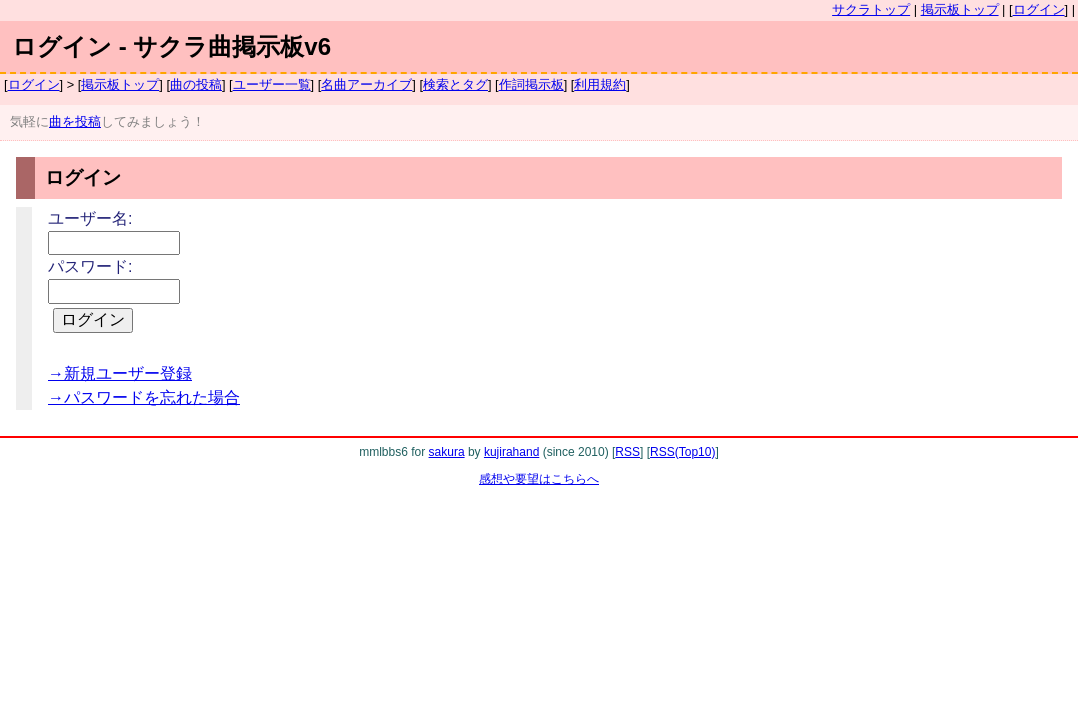 The height and width of the screenshot is (720, 1078). What do you see at coordinates (682, 452) in the screenshot?
I see `RSS(Top10)` at bounding box center [682, 452].